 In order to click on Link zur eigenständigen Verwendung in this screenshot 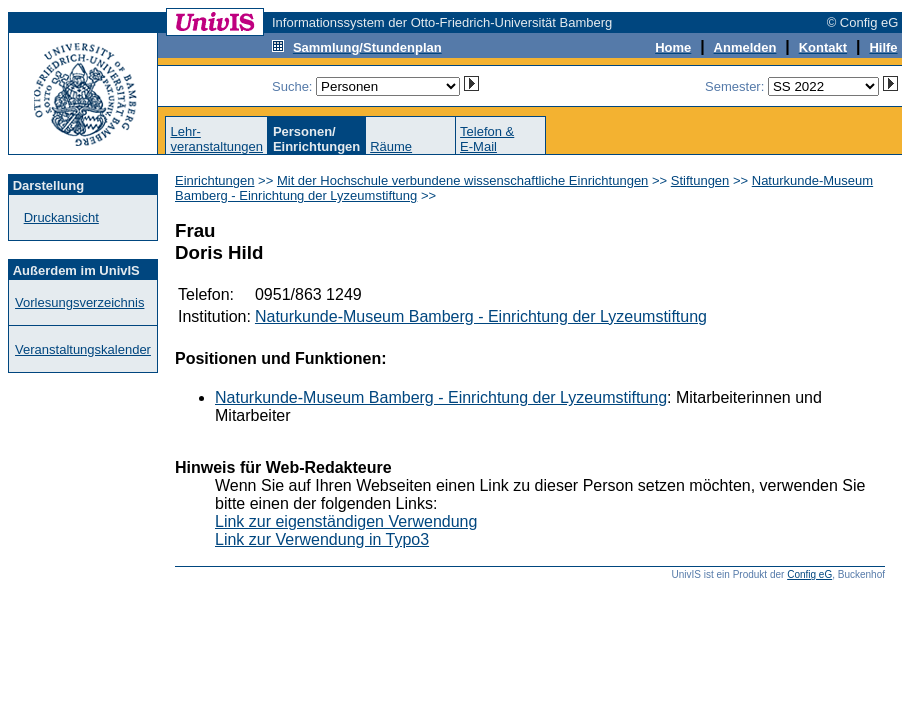, I will do `click(346, 521)`.